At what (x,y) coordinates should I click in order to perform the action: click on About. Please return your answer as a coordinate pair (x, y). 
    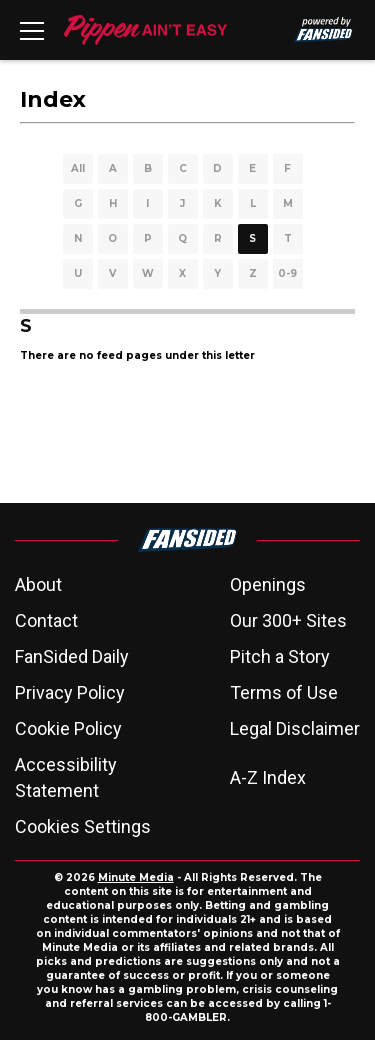
    Looking at the image, I should click on (38, 584).